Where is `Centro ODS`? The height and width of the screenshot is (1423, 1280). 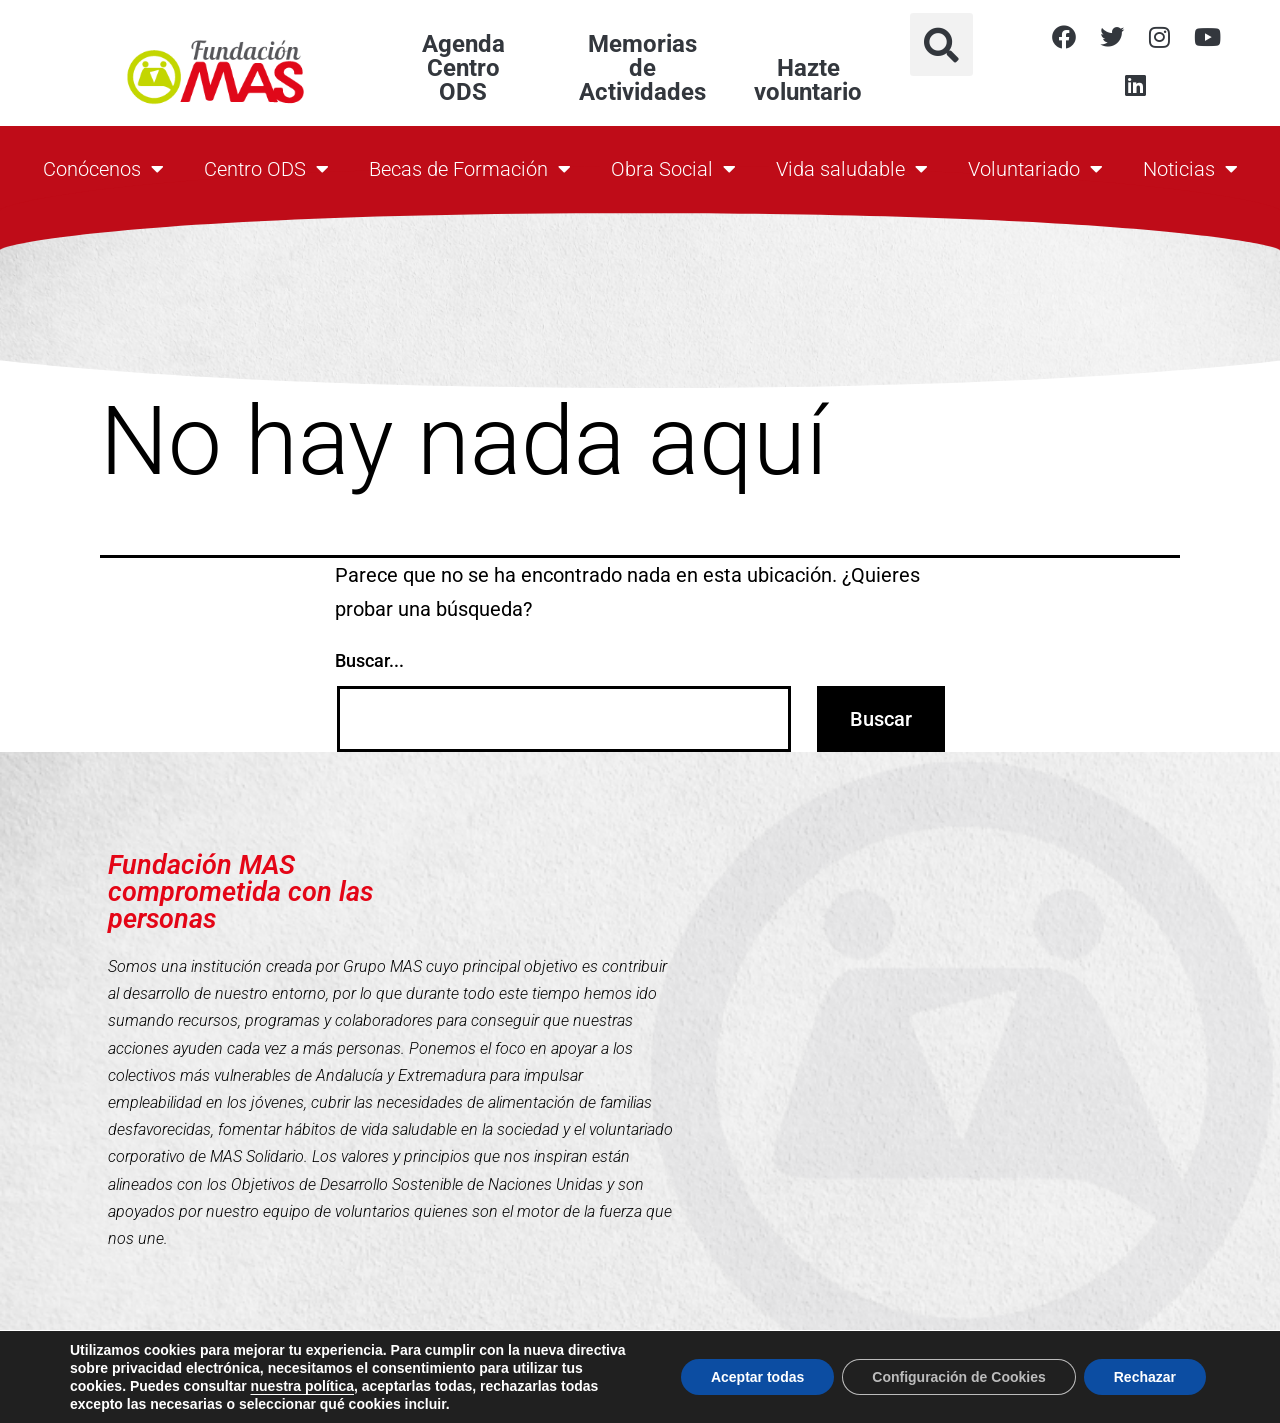
Centro ODS is located at coordinates (266, 169).